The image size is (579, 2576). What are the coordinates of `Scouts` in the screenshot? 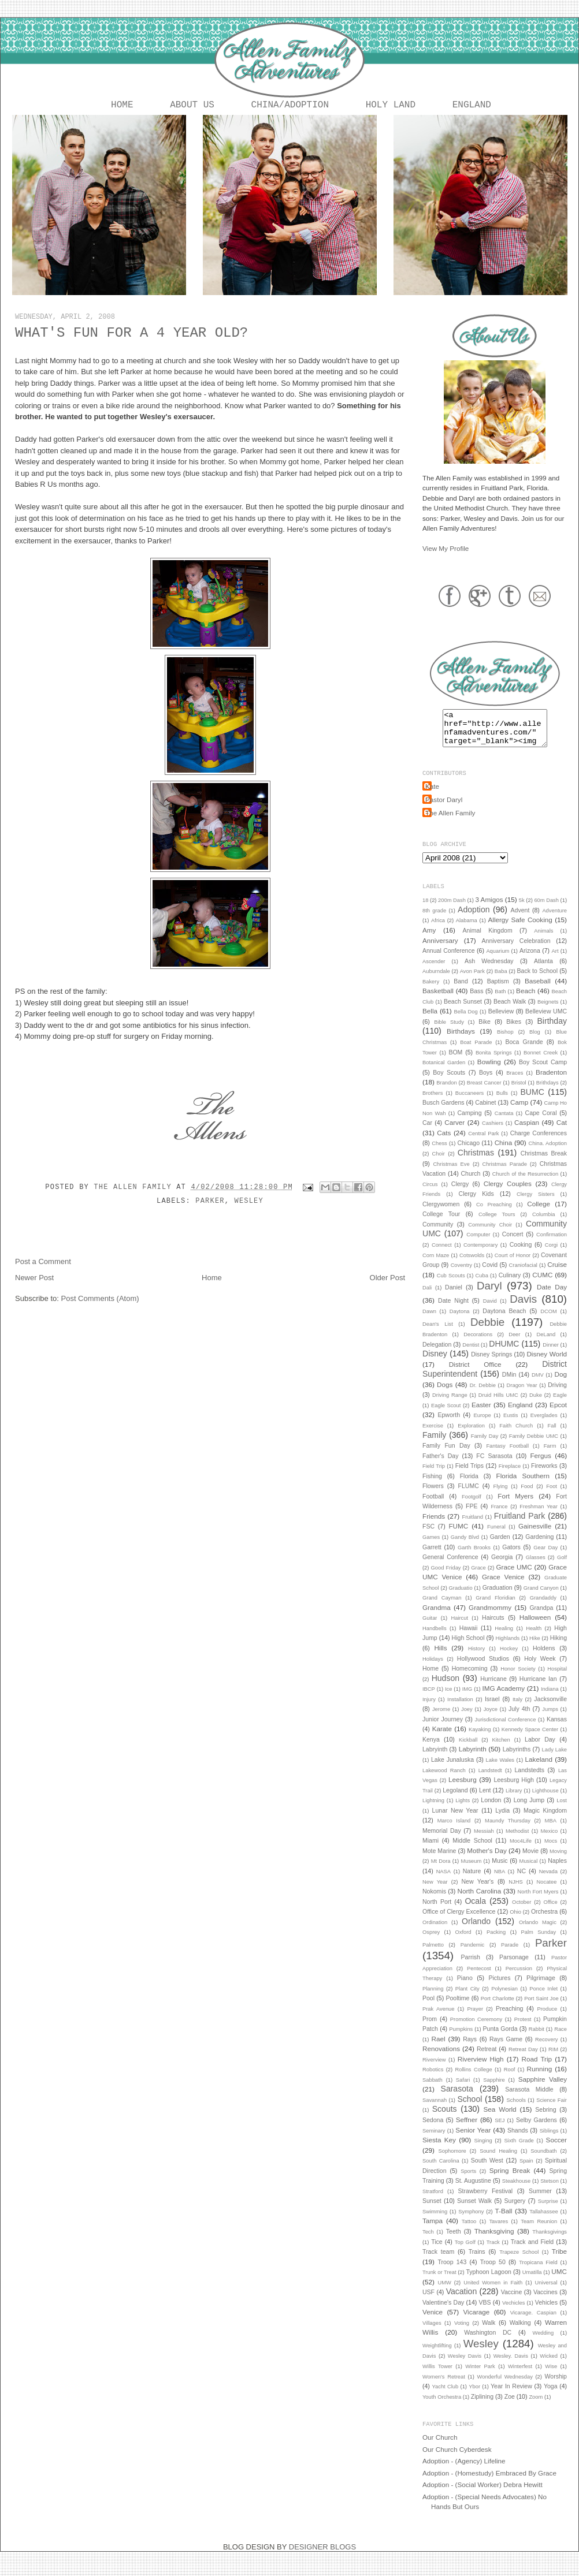 It's located at (444, 2118).